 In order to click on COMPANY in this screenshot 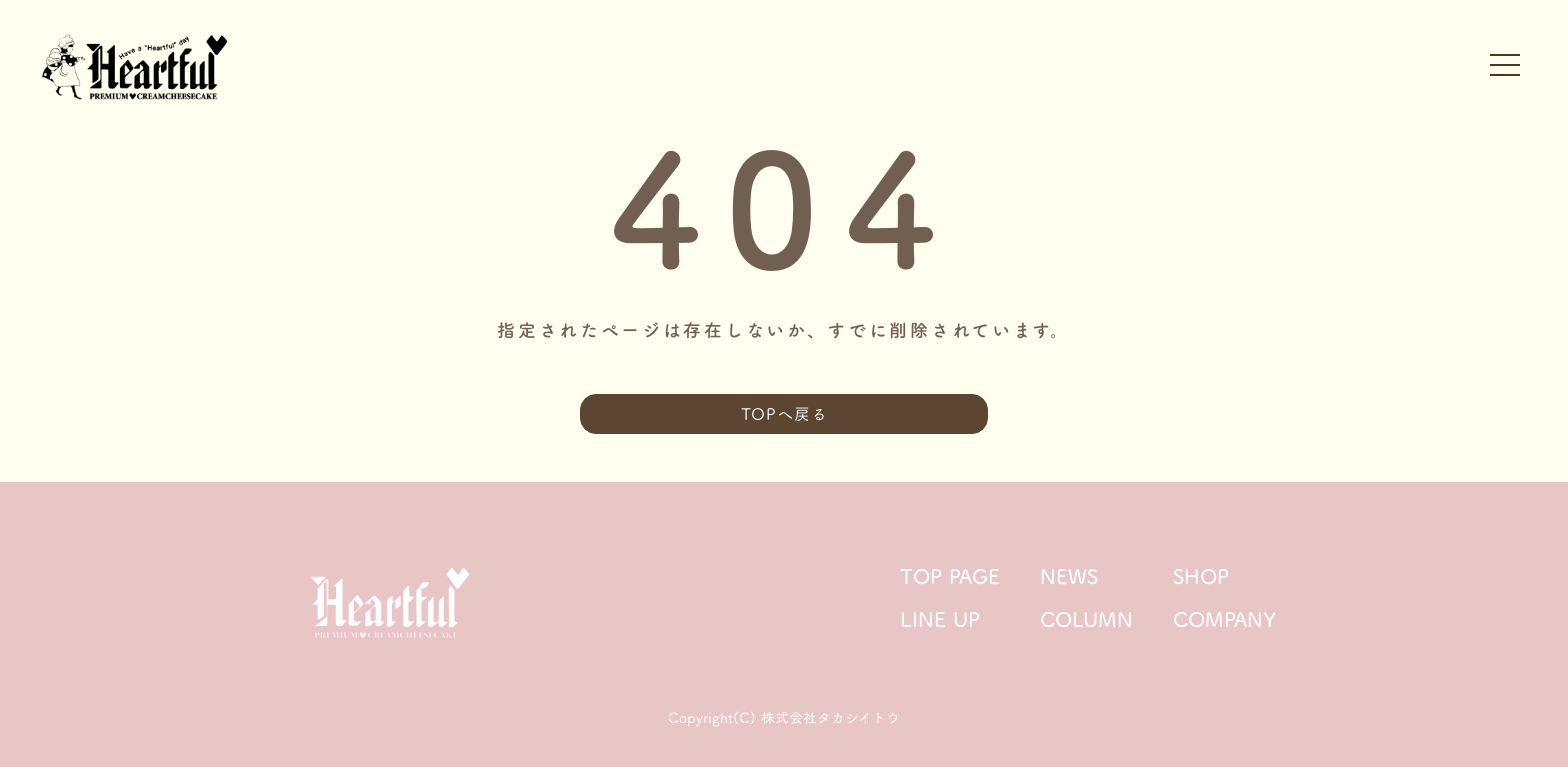, I will do `click(1224, 619)`.